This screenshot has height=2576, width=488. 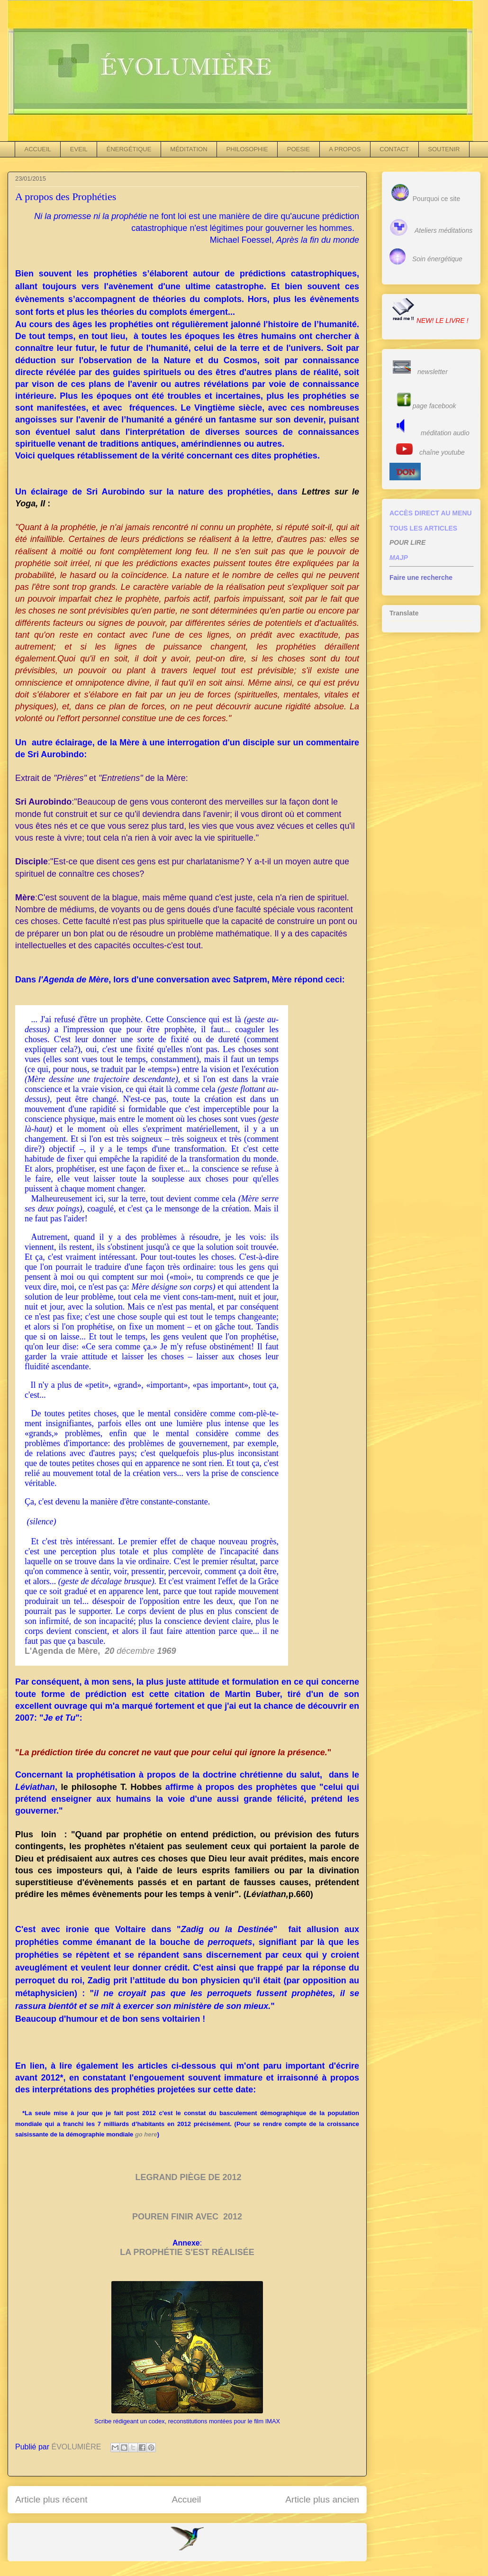 What do you see at coordinates (322, 2499) in the screenshot?
I see `Article plus ancien` at bounding box center [322, 2499].